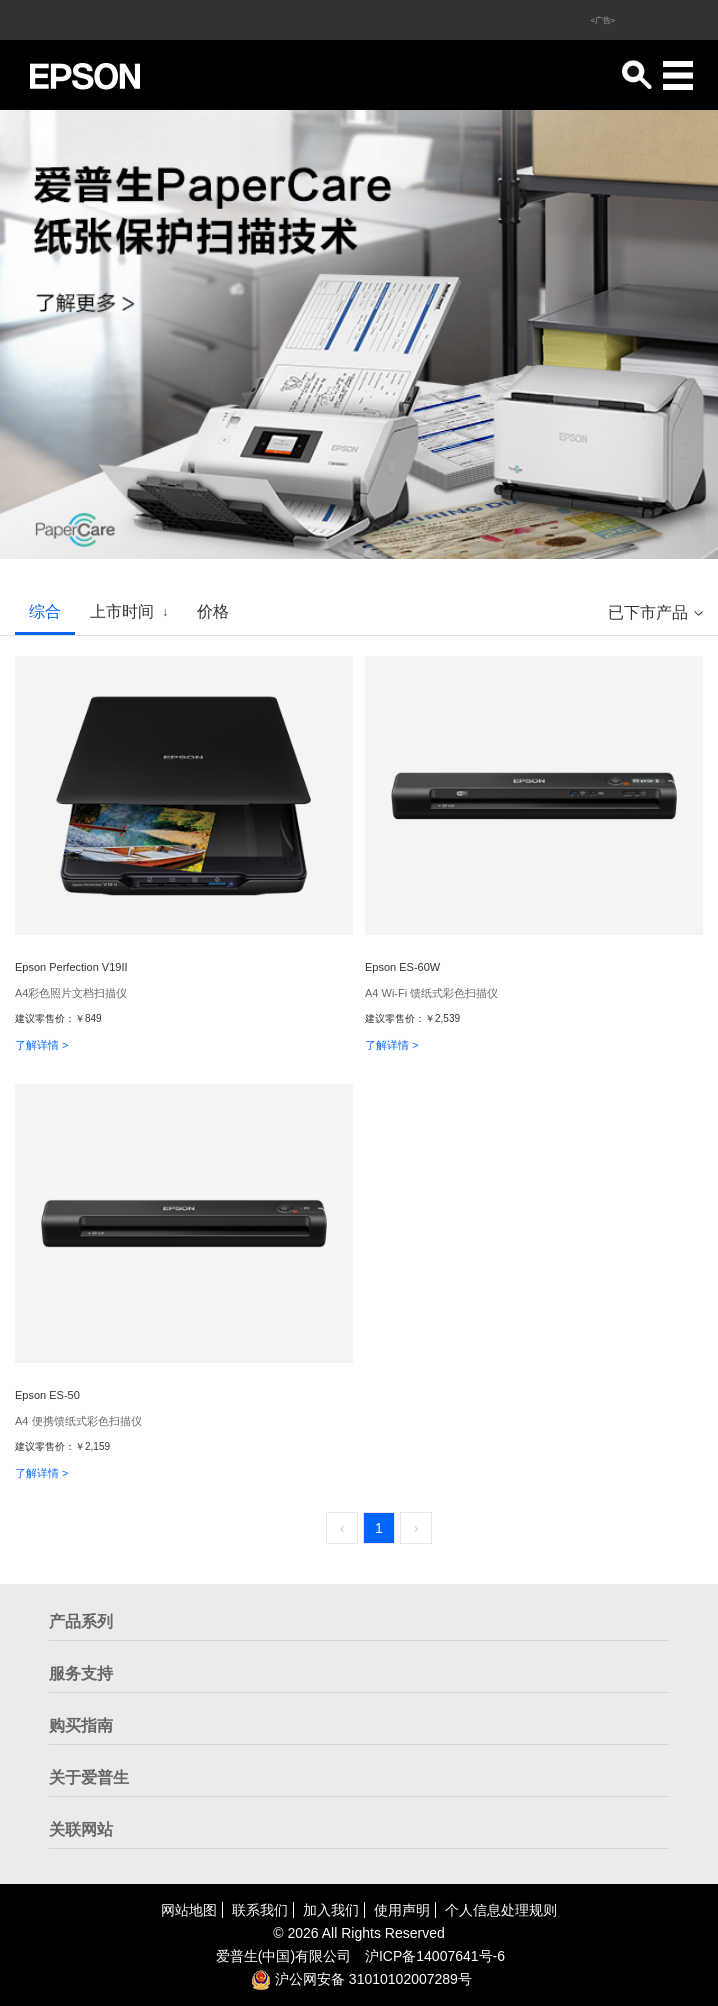  I want to click on 使用声明, so click(402, 1910).